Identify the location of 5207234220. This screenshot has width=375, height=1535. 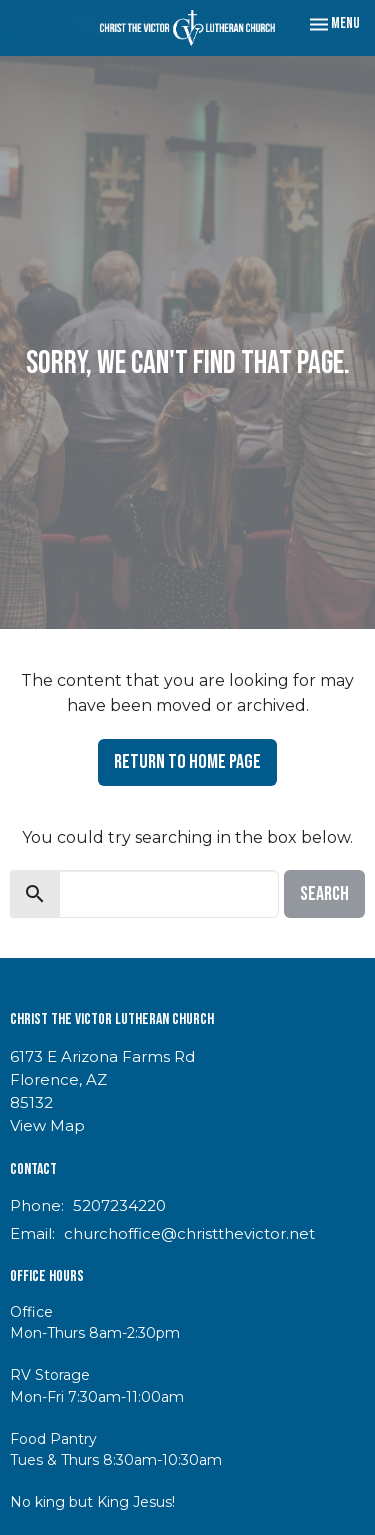
(119, 1205).